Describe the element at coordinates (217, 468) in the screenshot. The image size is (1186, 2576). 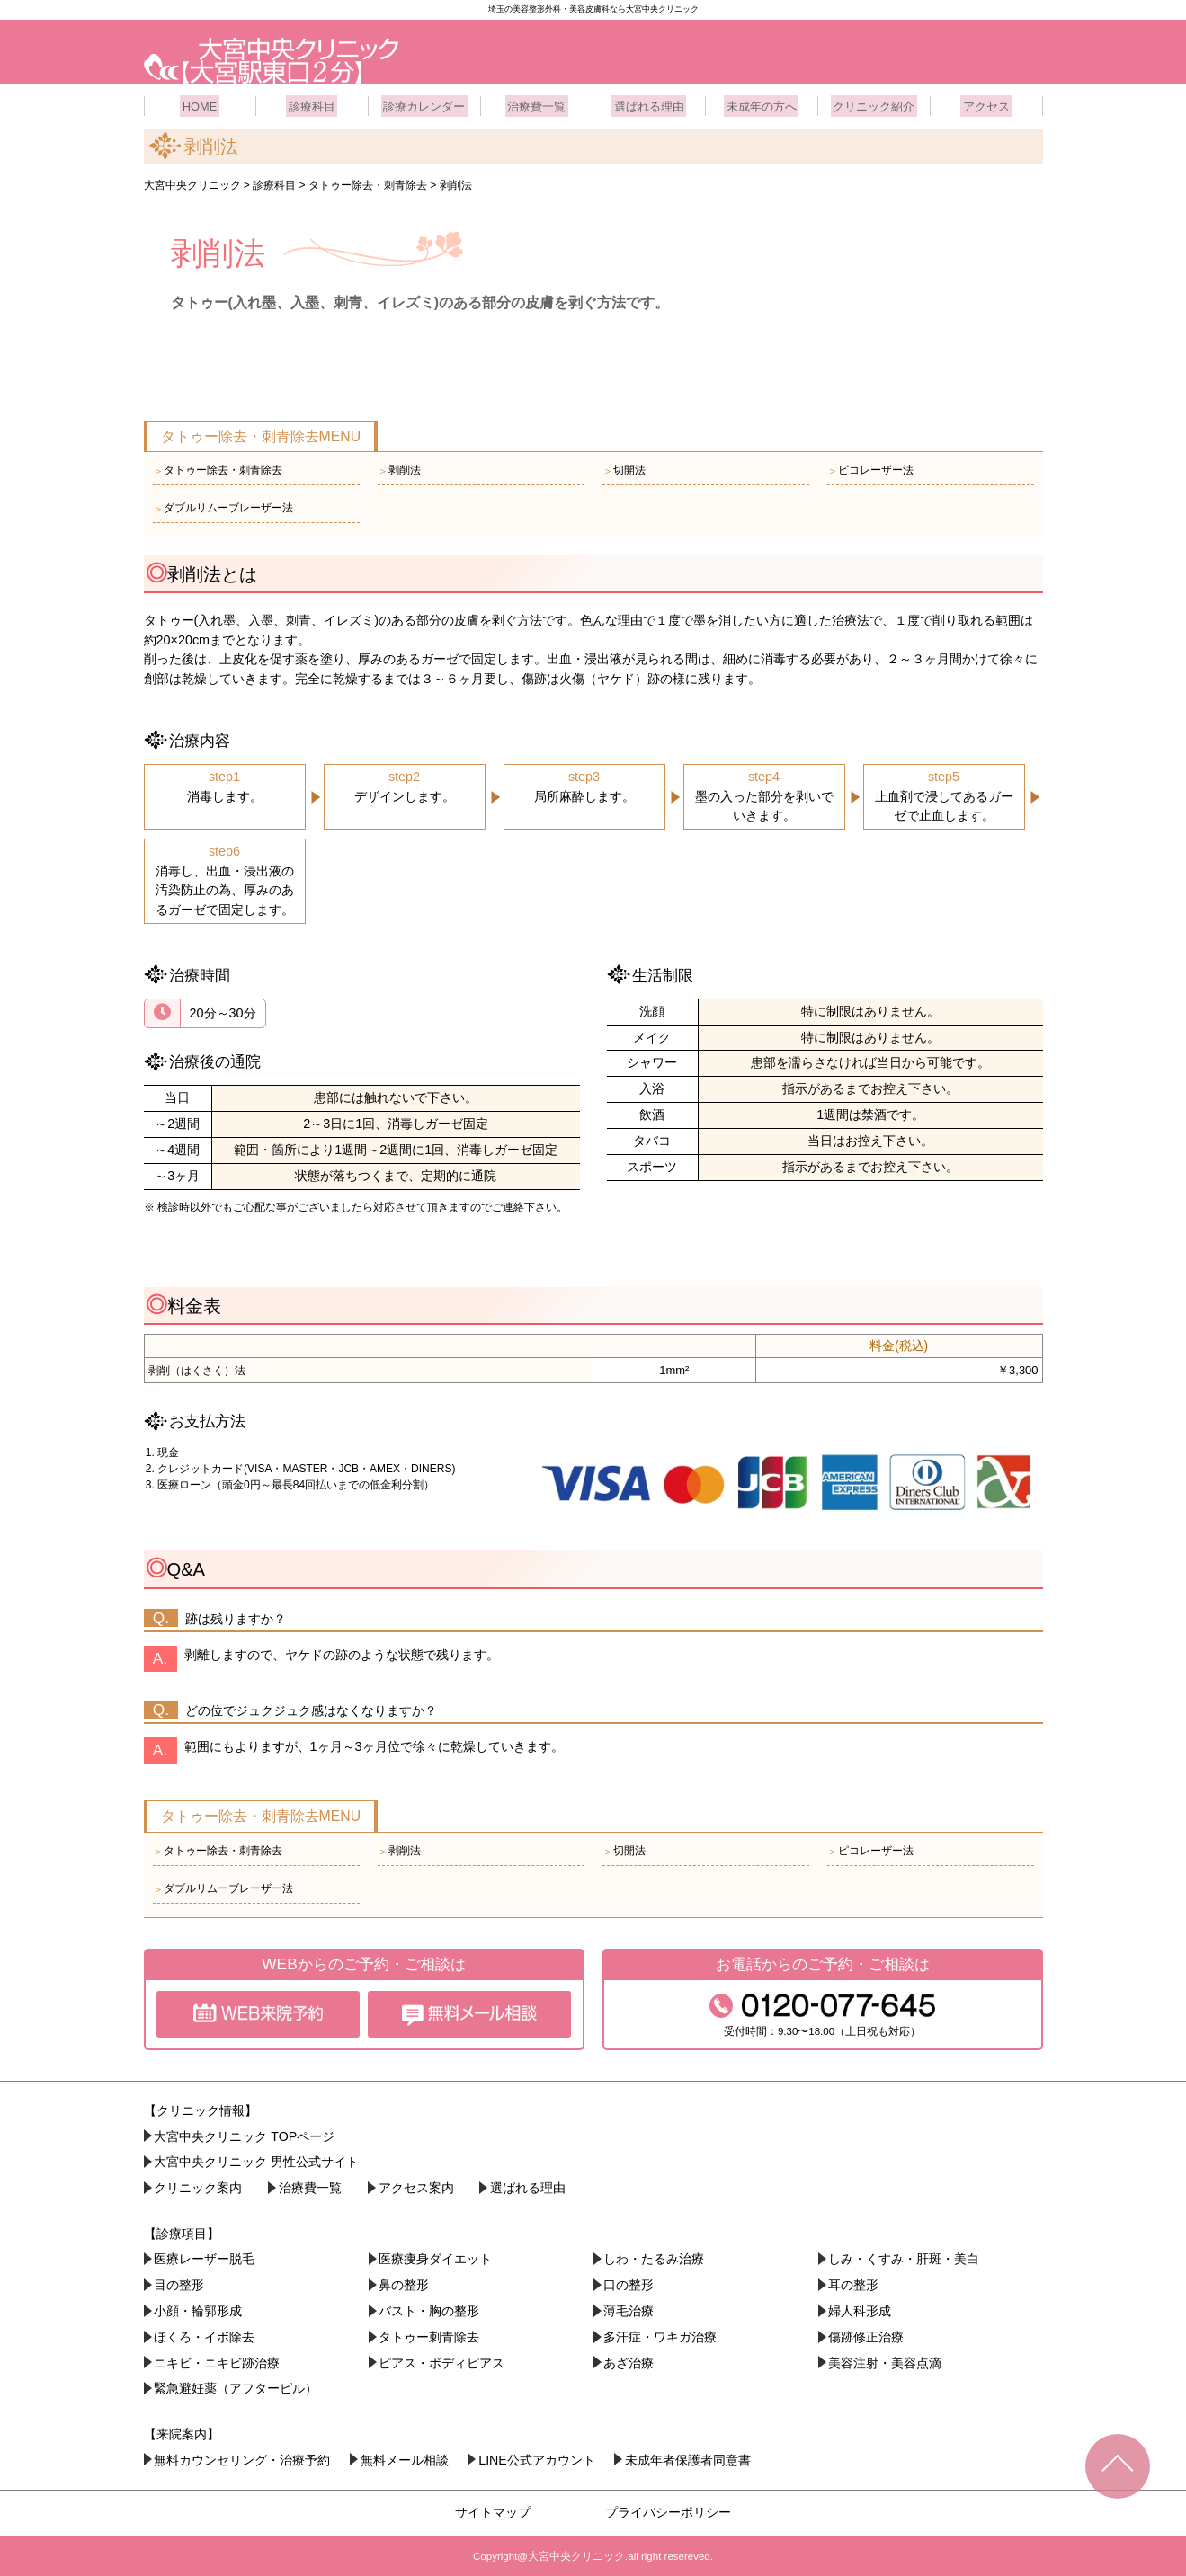
I see `タトゥー除去・刺青除去` at that location.